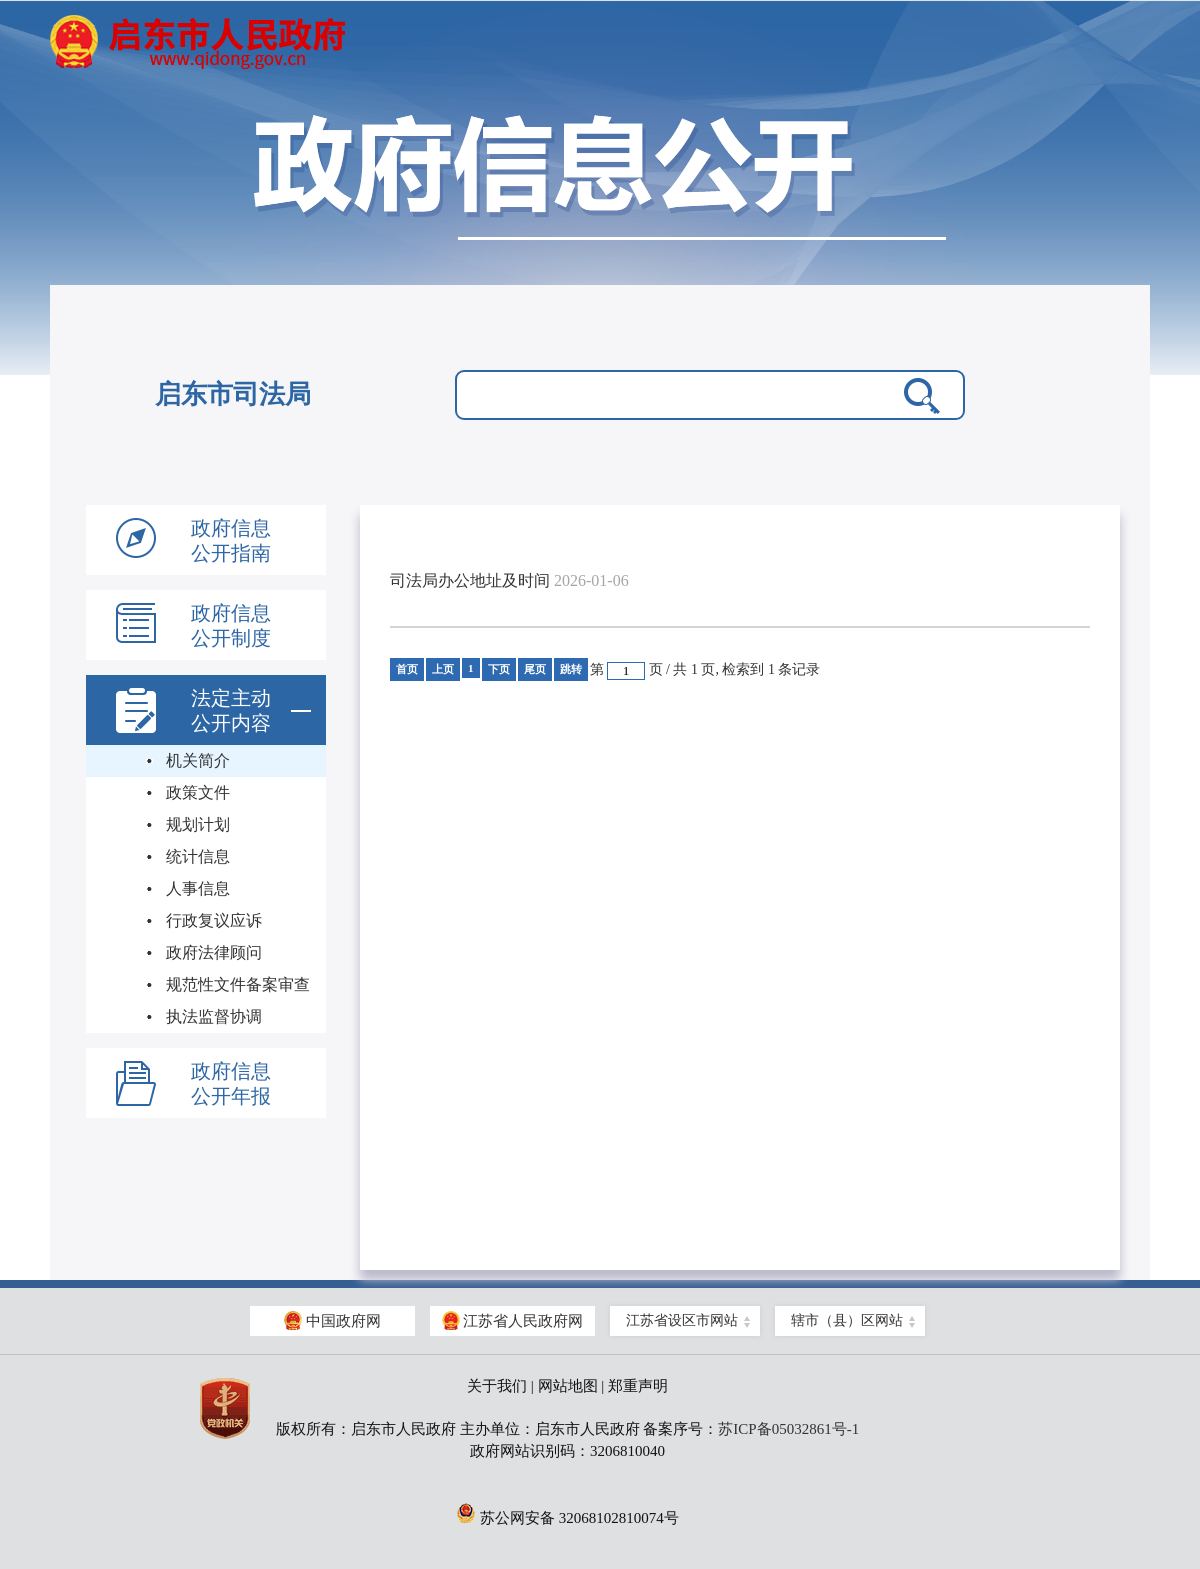 Image resolution: width=1200 pixels, height=1569 pixels. I want to click on 政策文件, so click(198, 792).